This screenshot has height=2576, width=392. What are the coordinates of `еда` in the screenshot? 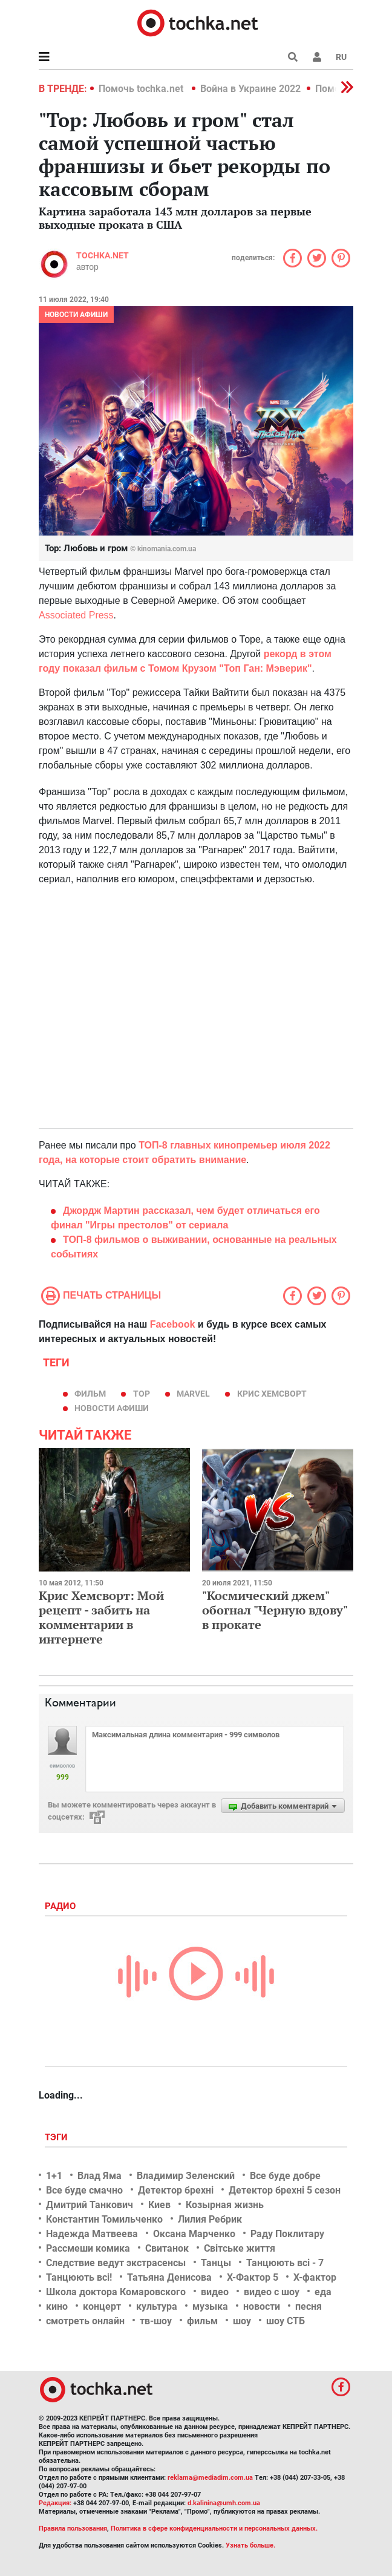 It's located at (323, 2292).